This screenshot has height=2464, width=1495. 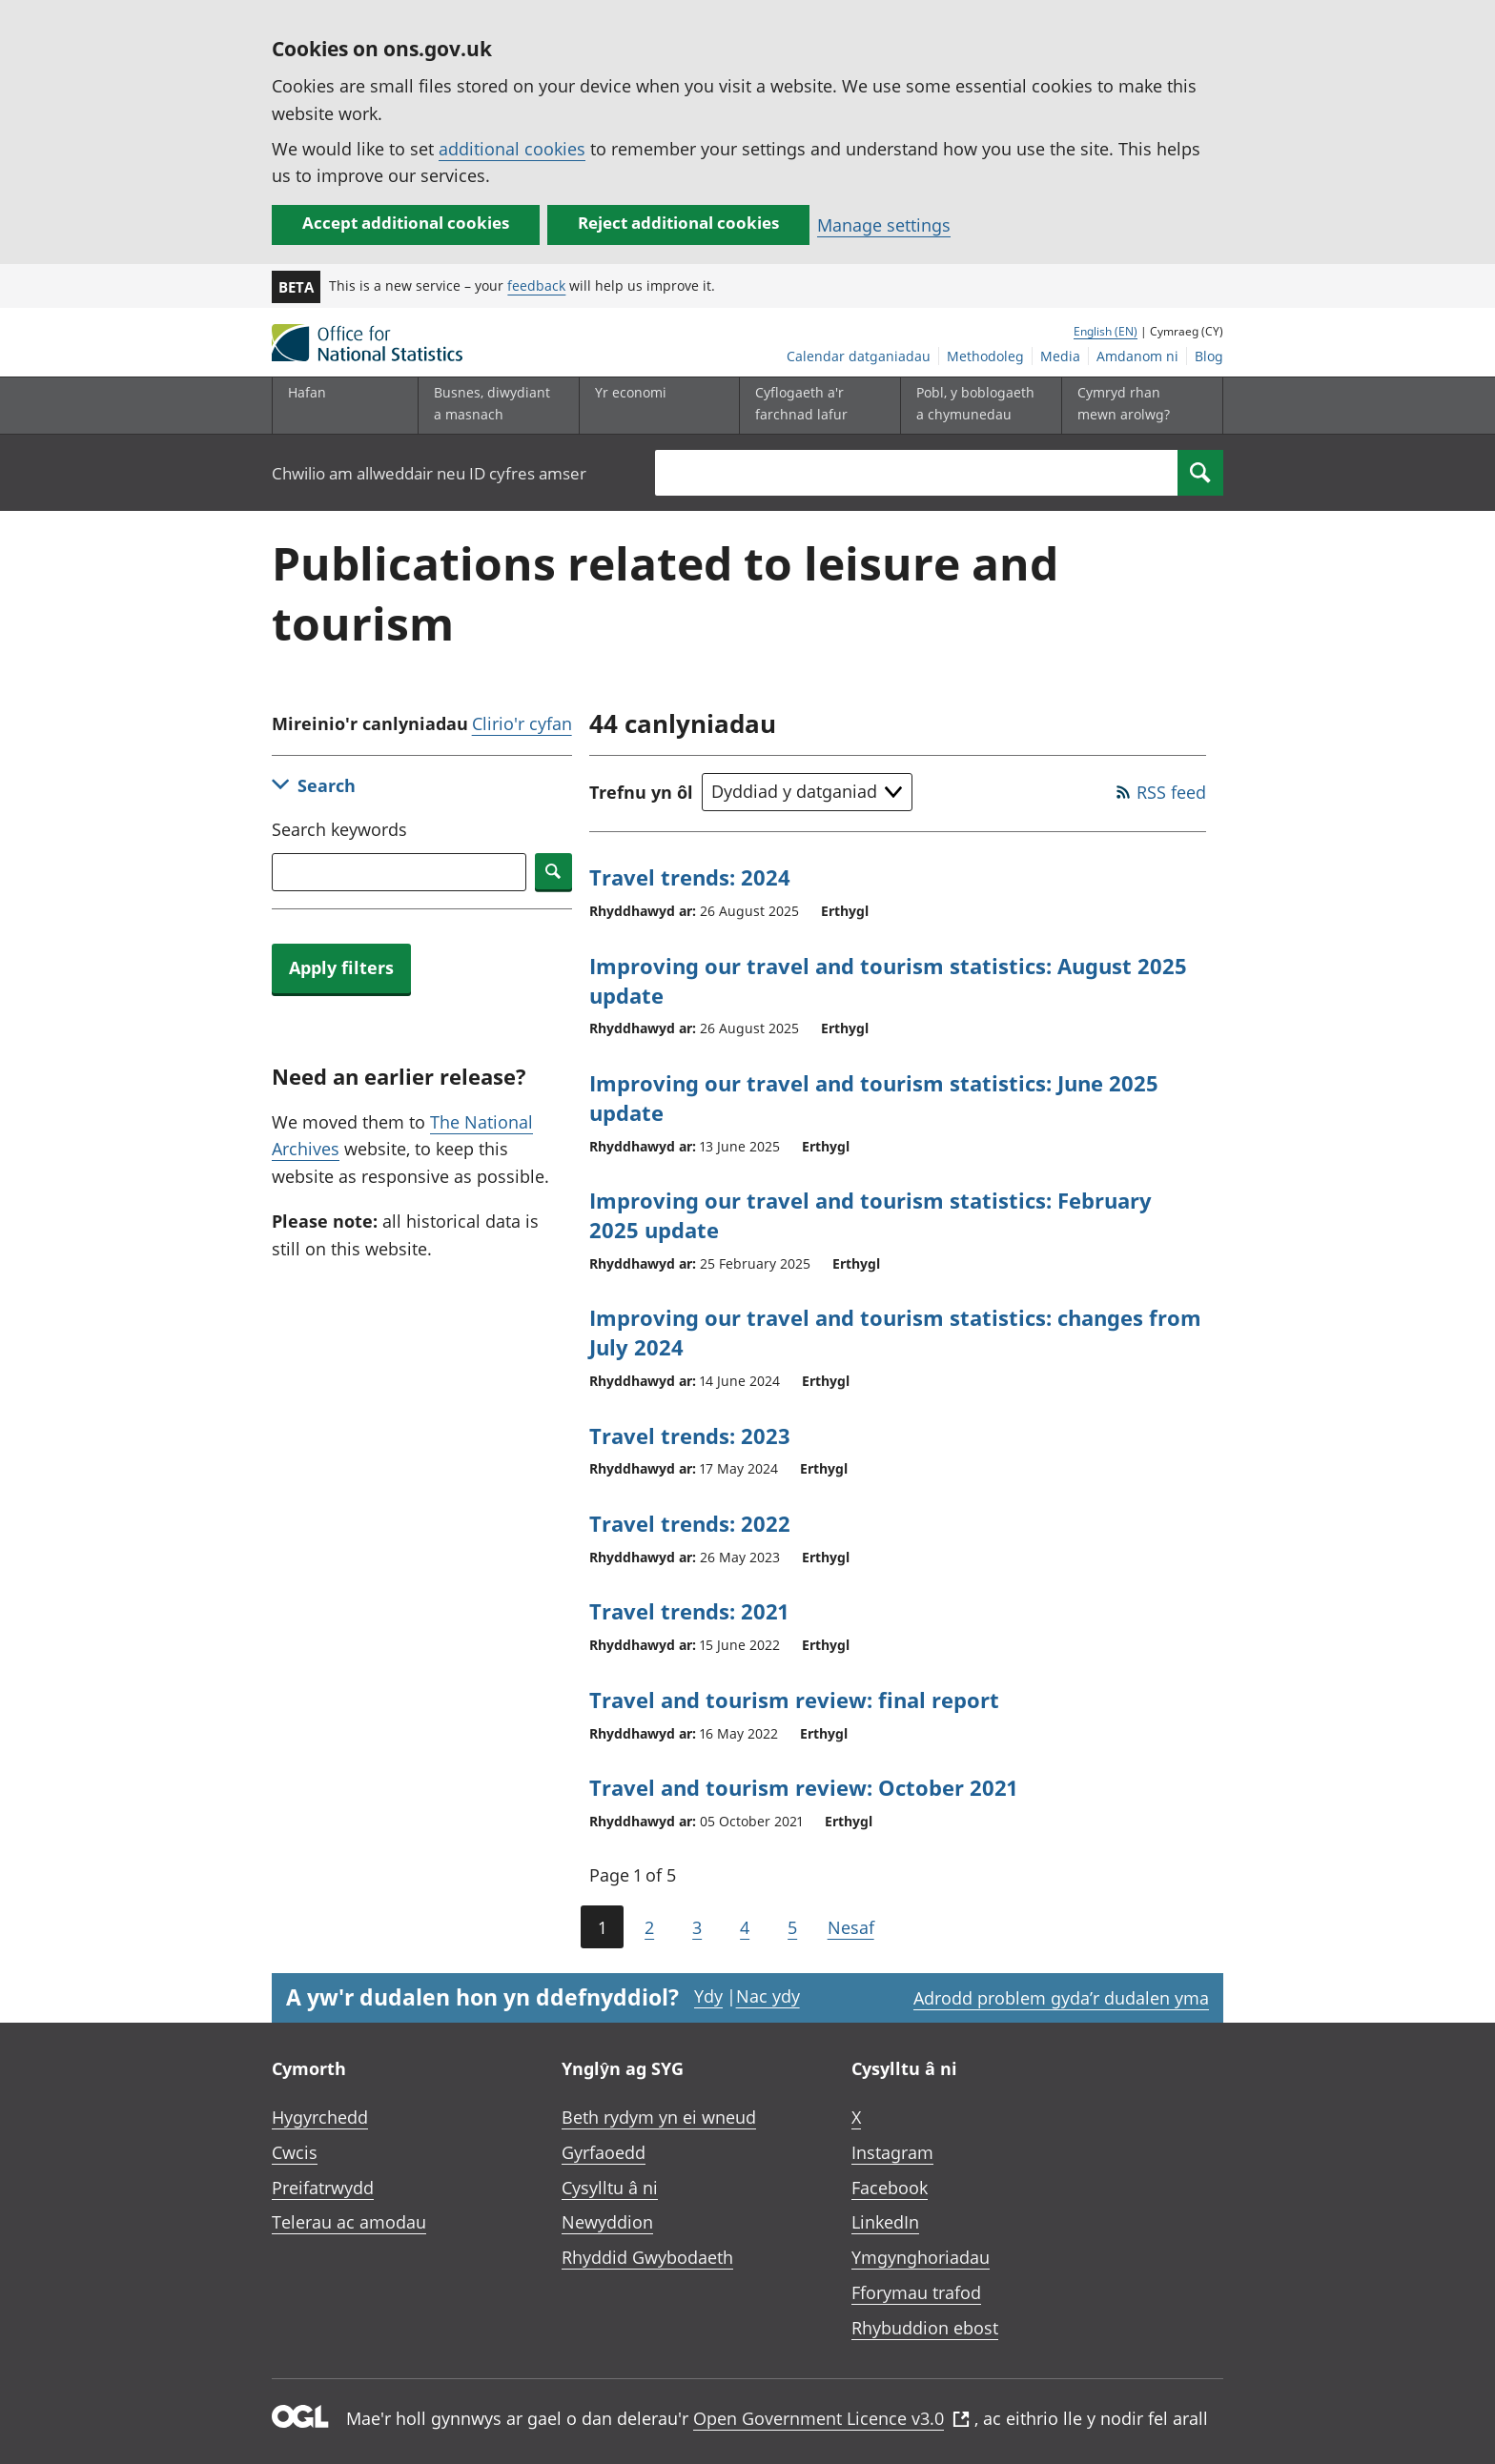 What do you see at coordinates (859, 356) in the screenshot?
I see `Calendar datganiadau` at bounding box center [859, 356].